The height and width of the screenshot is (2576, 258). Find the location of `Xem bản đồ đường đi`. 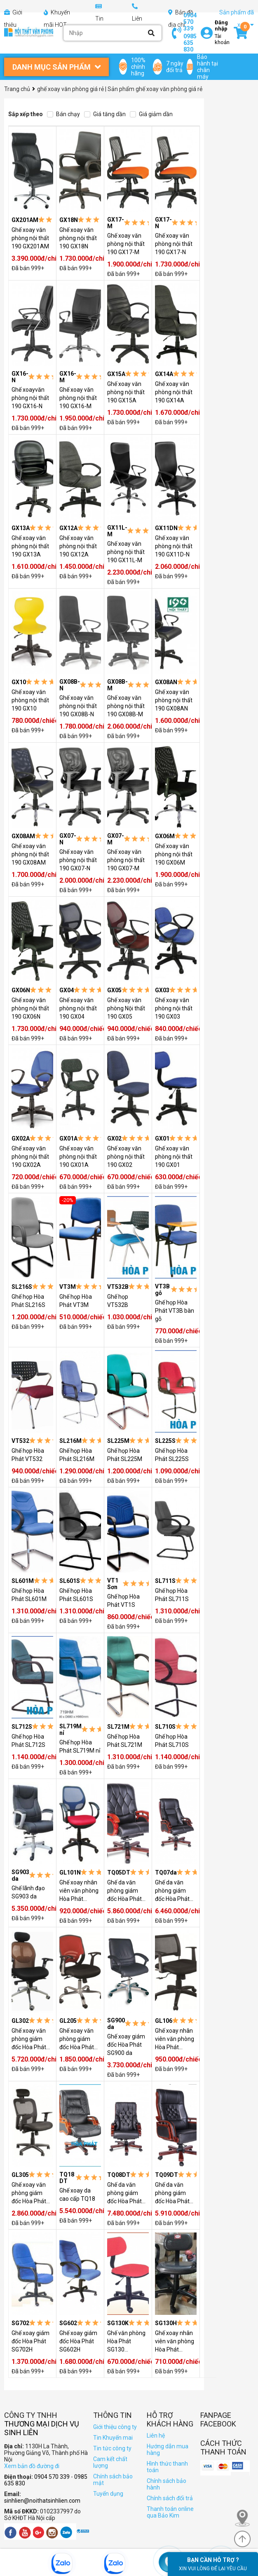

Xem bản đồ đường đi is located at coordinates (31, 2466).